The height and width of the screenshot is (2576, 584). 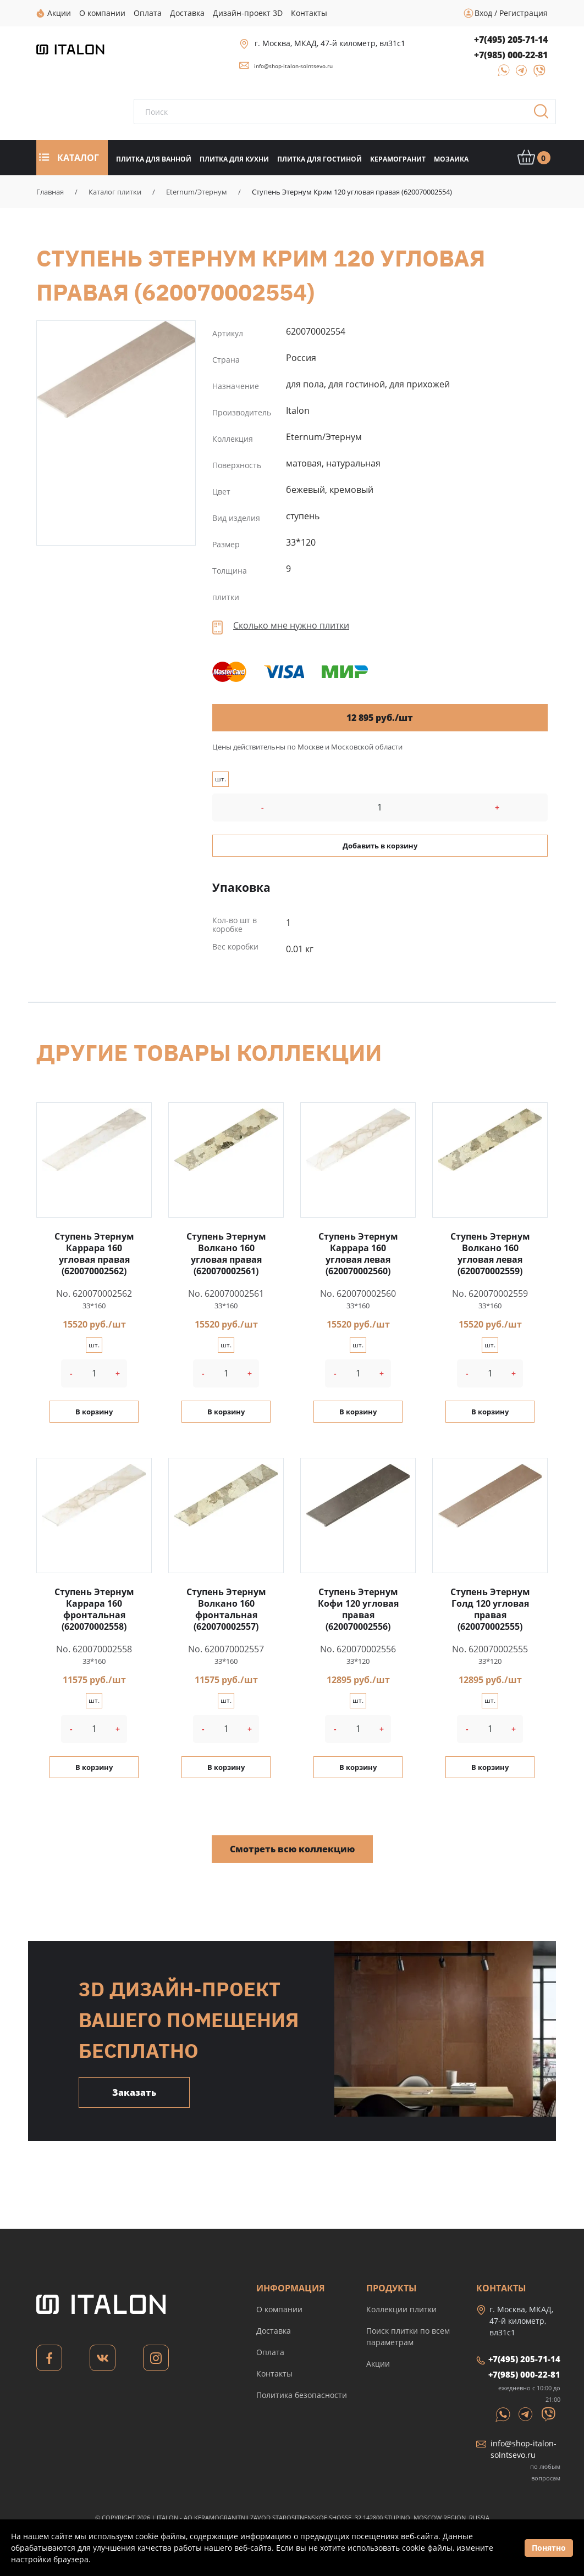 What do you see at coordinates (50, 192) in the screenshot?
I see `Главная` at bounding box center [50, 192].